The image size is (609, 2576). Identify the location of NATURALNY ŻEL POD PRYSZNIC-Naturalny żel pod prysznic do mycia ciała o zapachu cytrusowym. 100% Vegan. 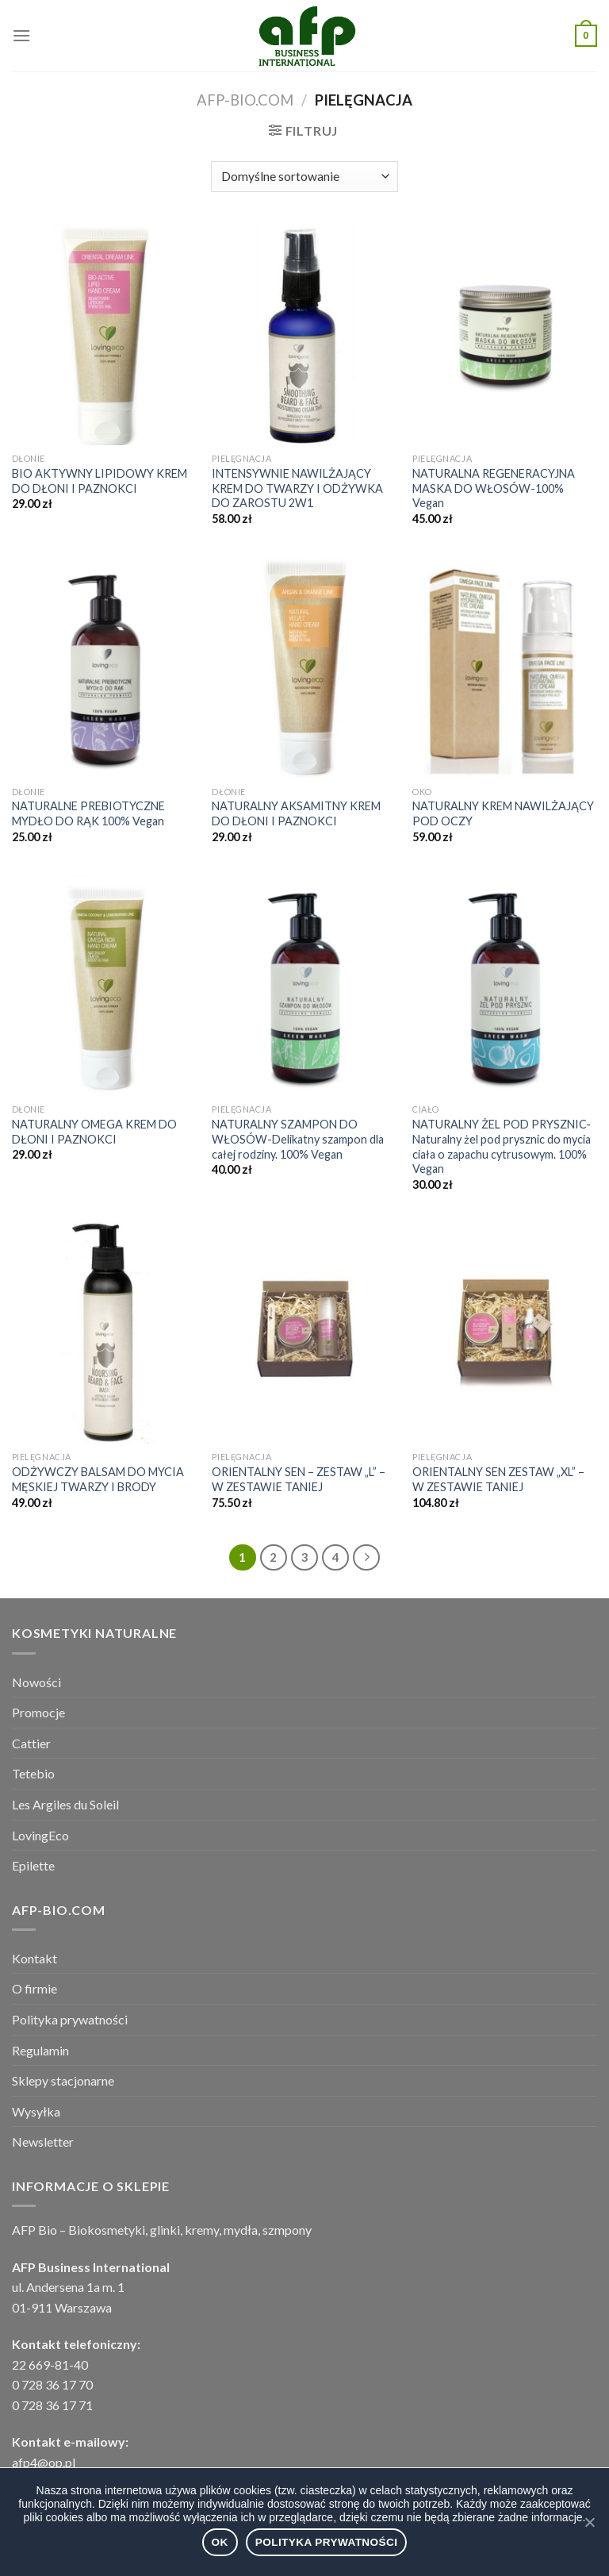
(501, 1146).